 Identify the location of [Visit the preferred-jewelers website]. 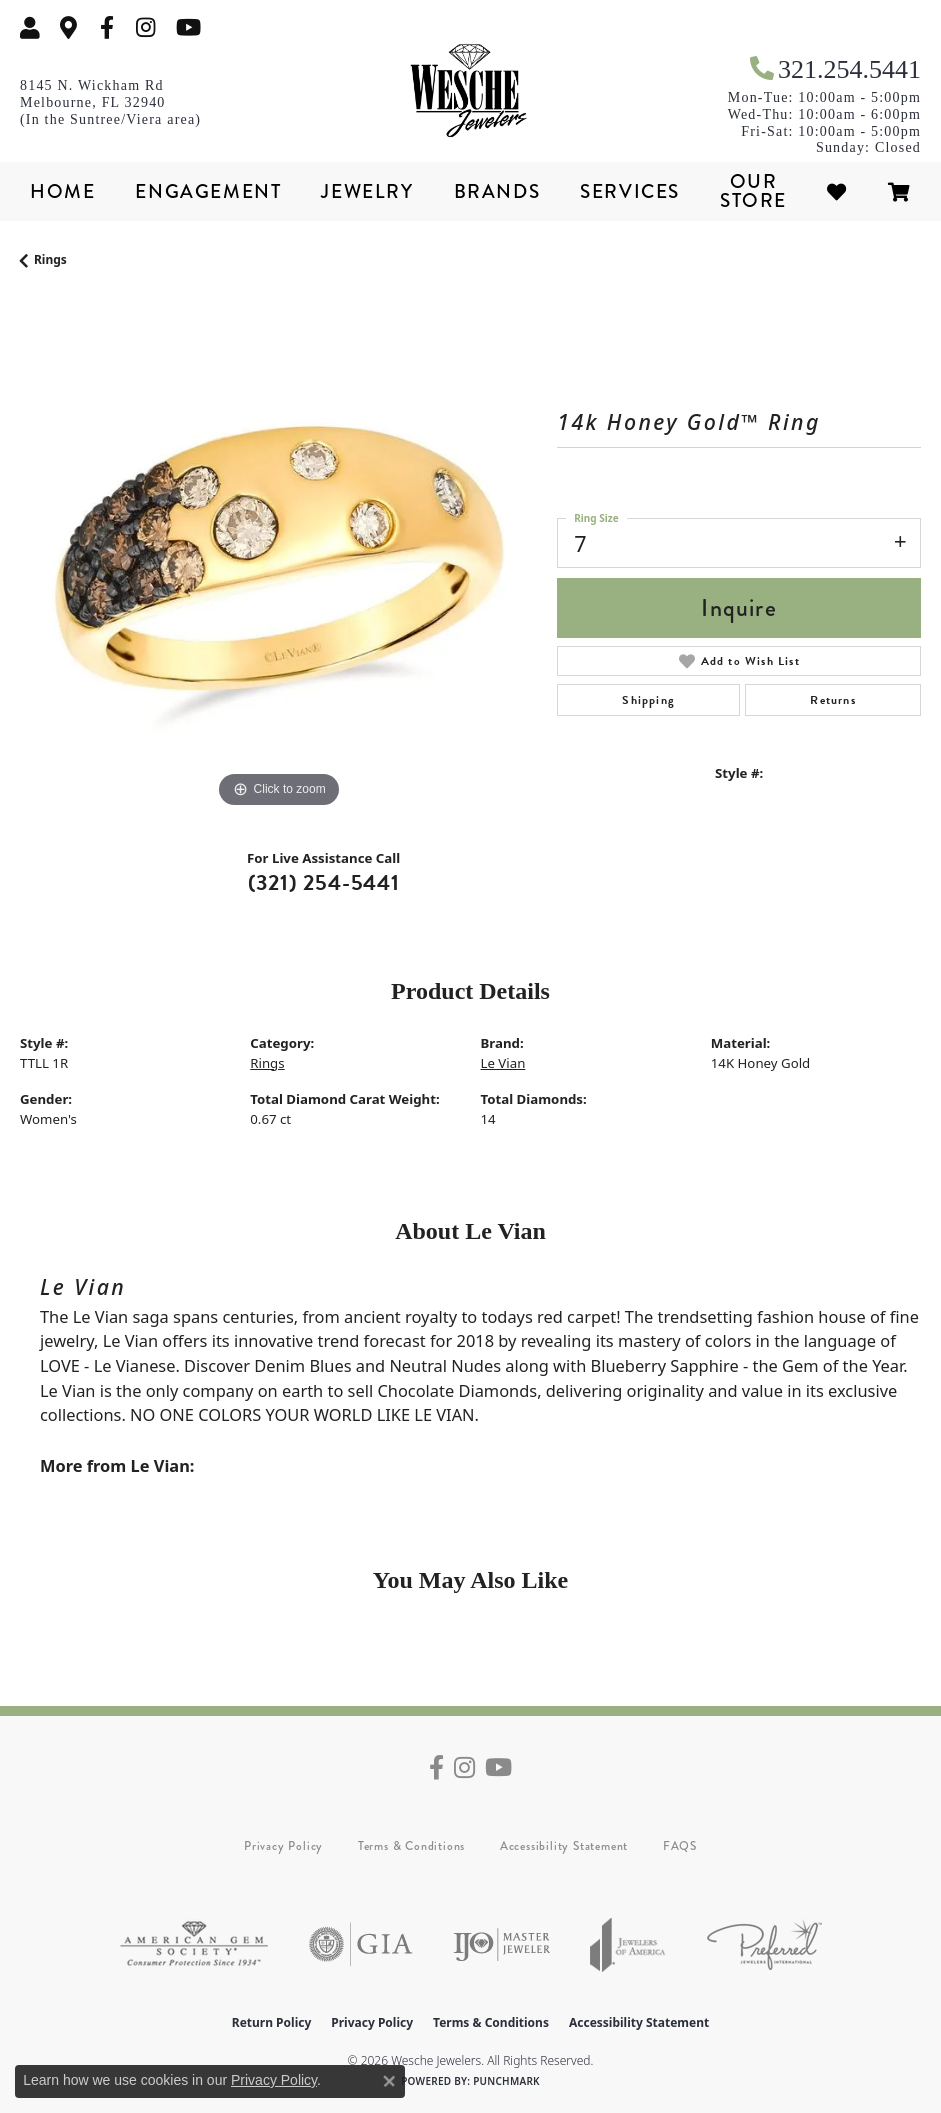
(764, 1944).